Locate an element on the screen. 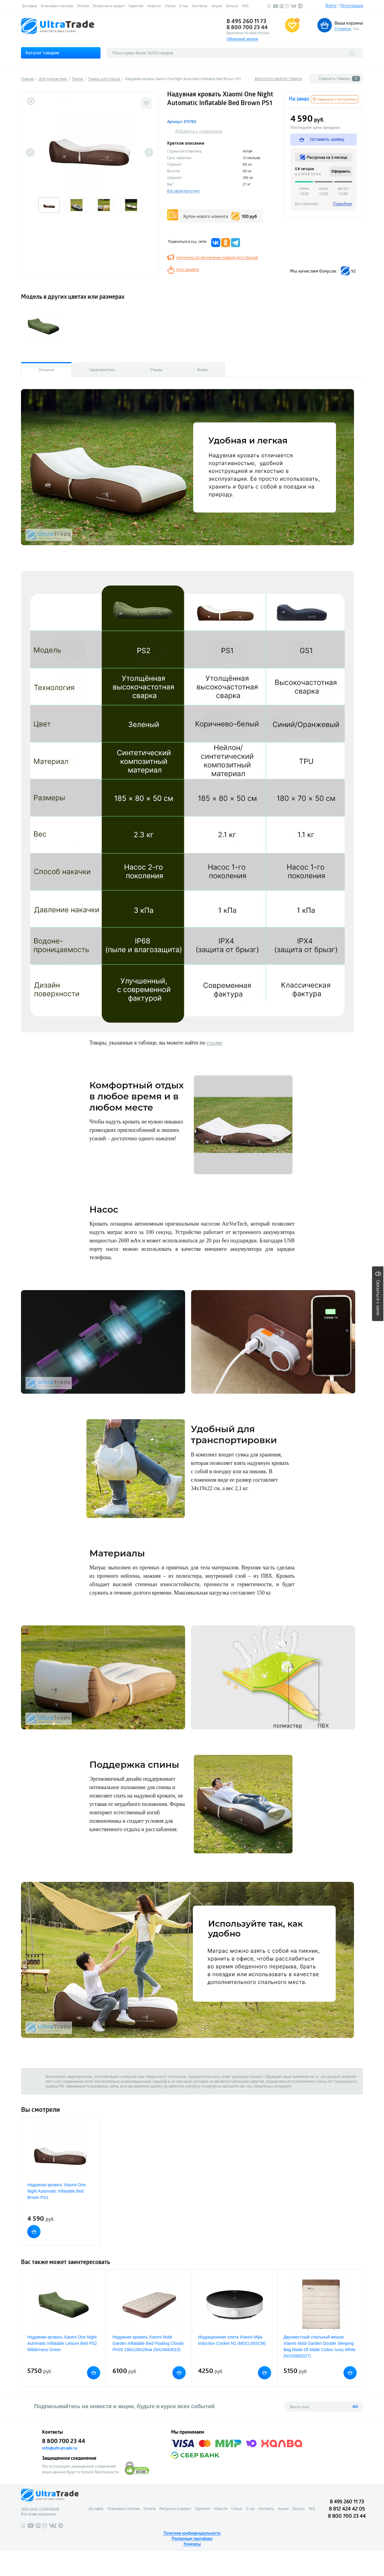 Image resolution: width=384 pixels, height=2576 pixels. Бонусы is located at coordinates (232, 5).